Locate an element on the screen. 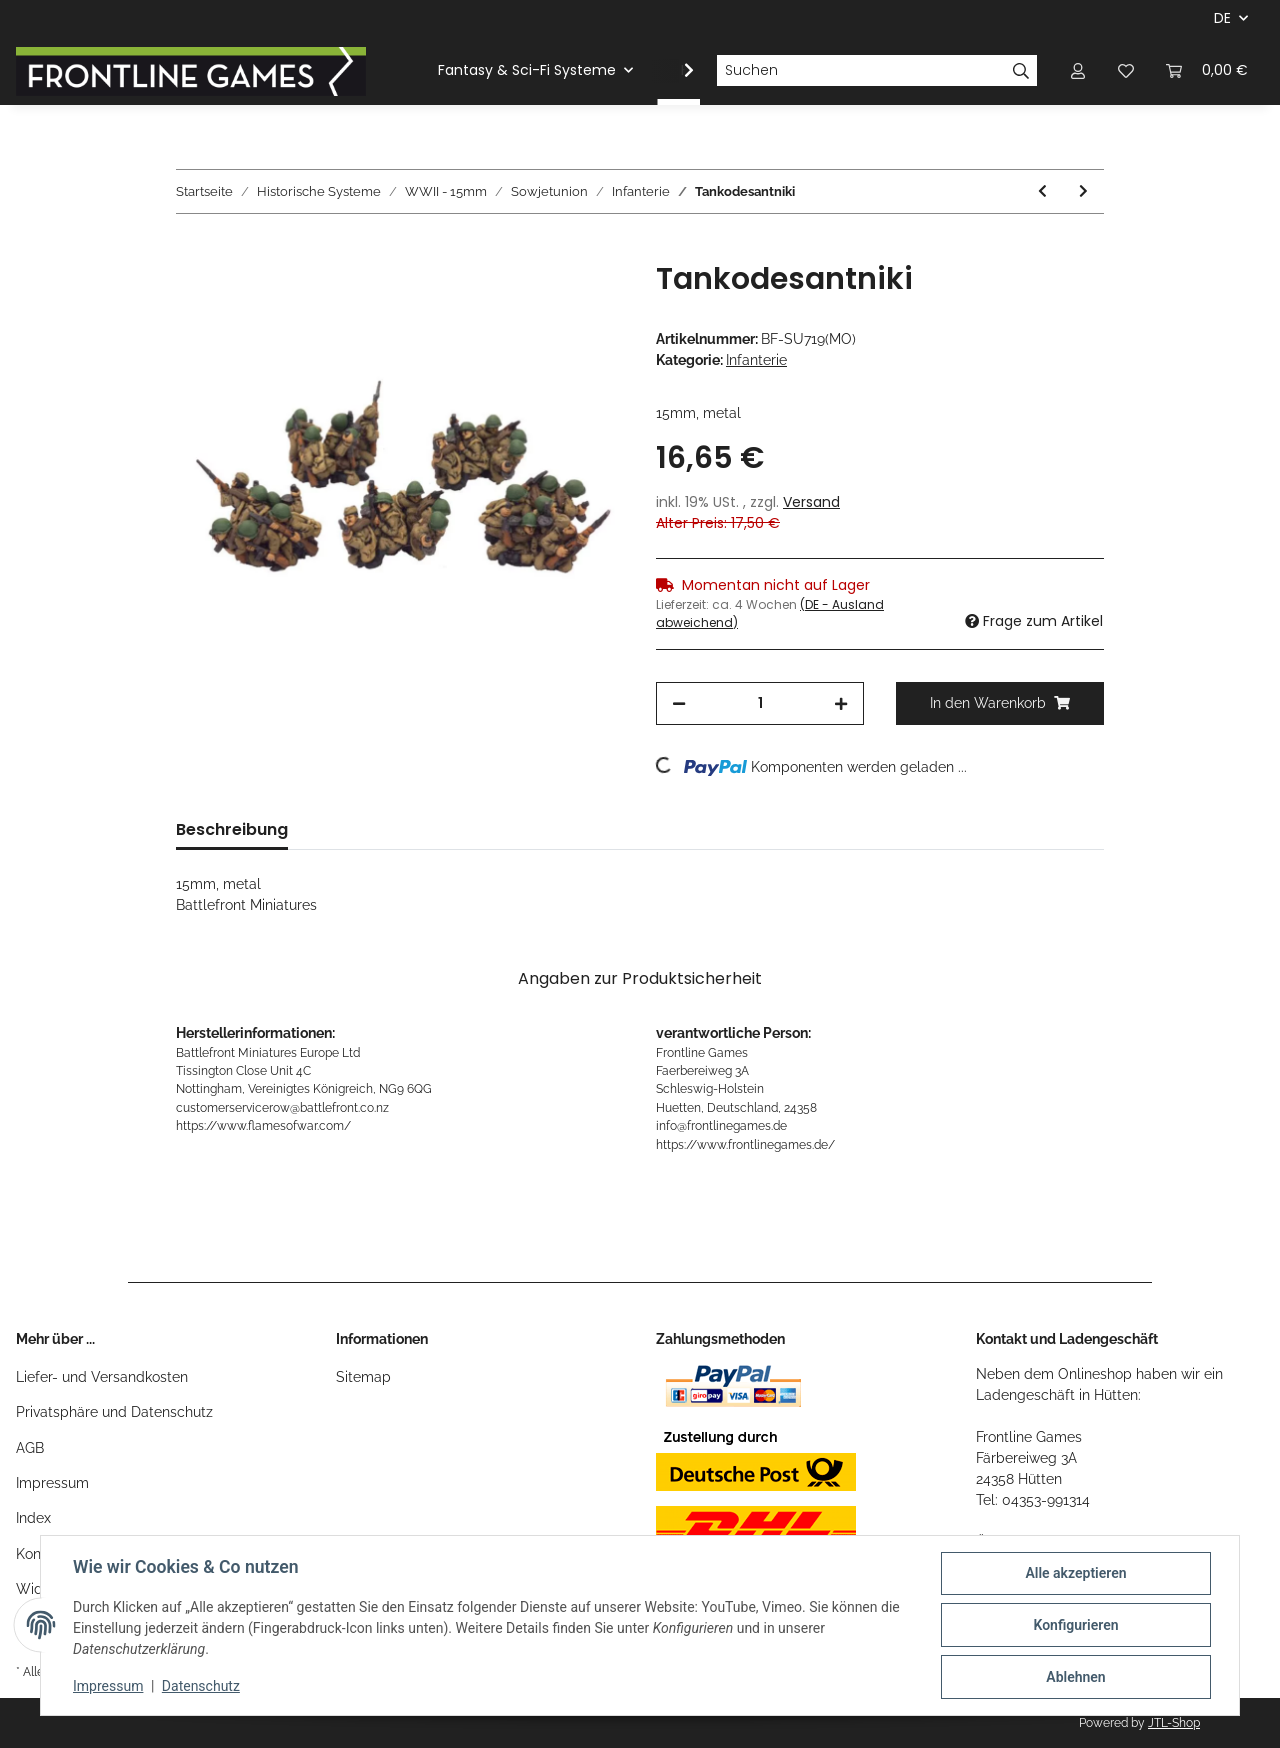 Image resolution: width=1280 pixels, height=1748 pixels. [Menge erhöhen] is located at coordinates (841, 703).